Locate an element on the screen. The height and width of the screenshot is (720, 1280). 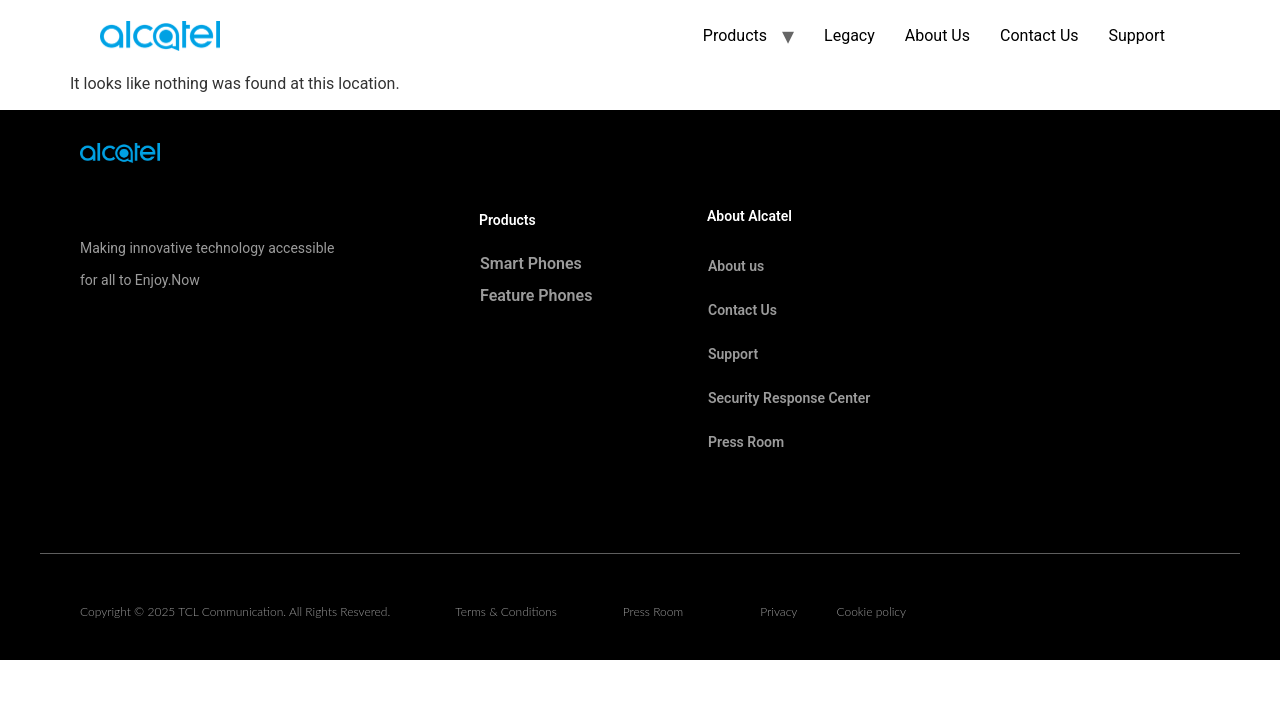
About us is located at coordinates (736, 266).